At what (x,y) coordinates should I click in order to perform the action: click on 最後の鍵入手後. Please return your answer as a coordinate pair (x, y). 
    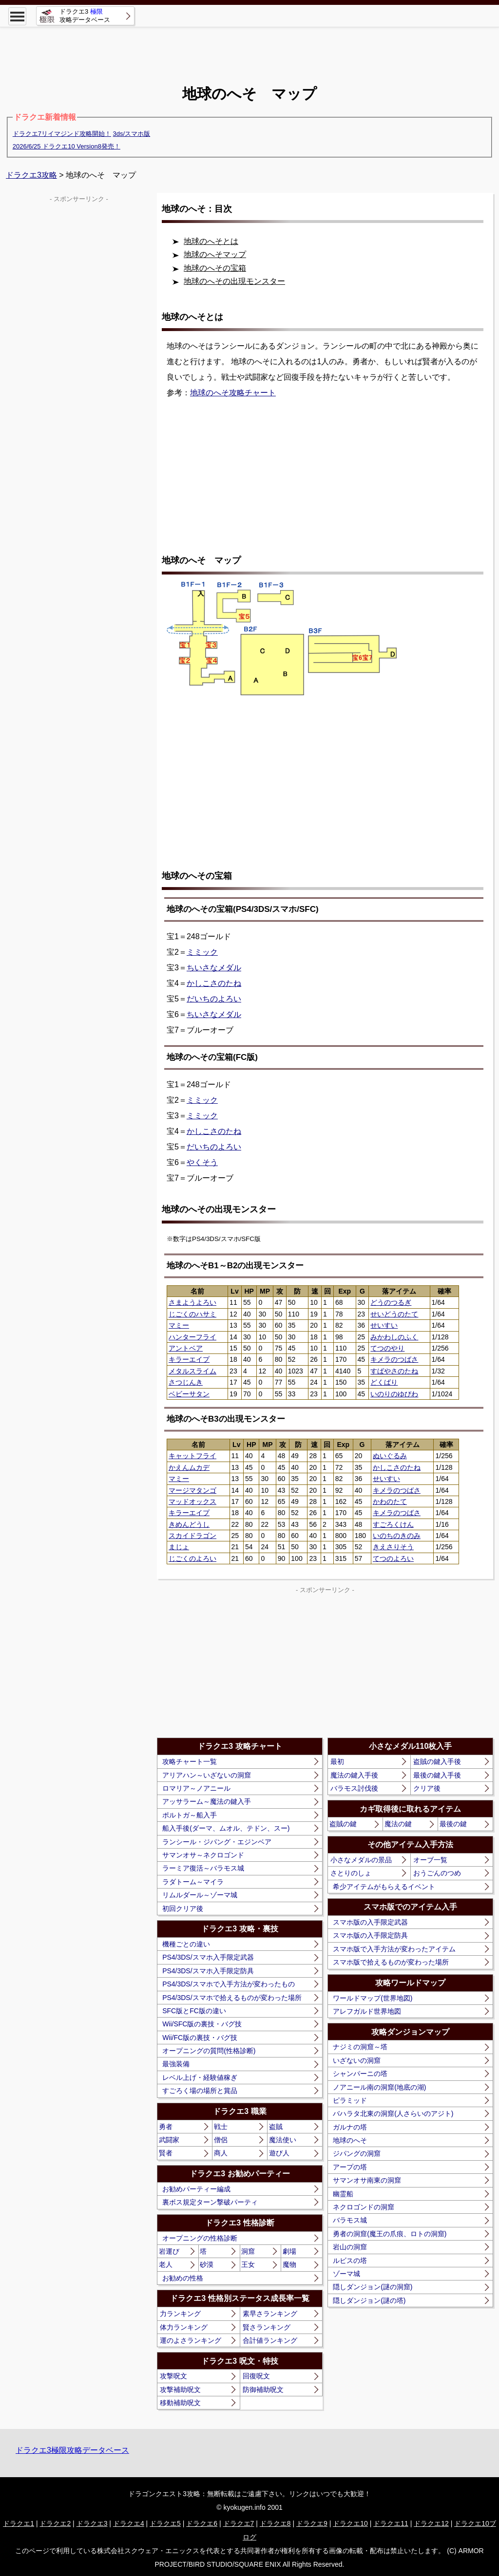
    Looking at the image, I should click on (437, 1775).